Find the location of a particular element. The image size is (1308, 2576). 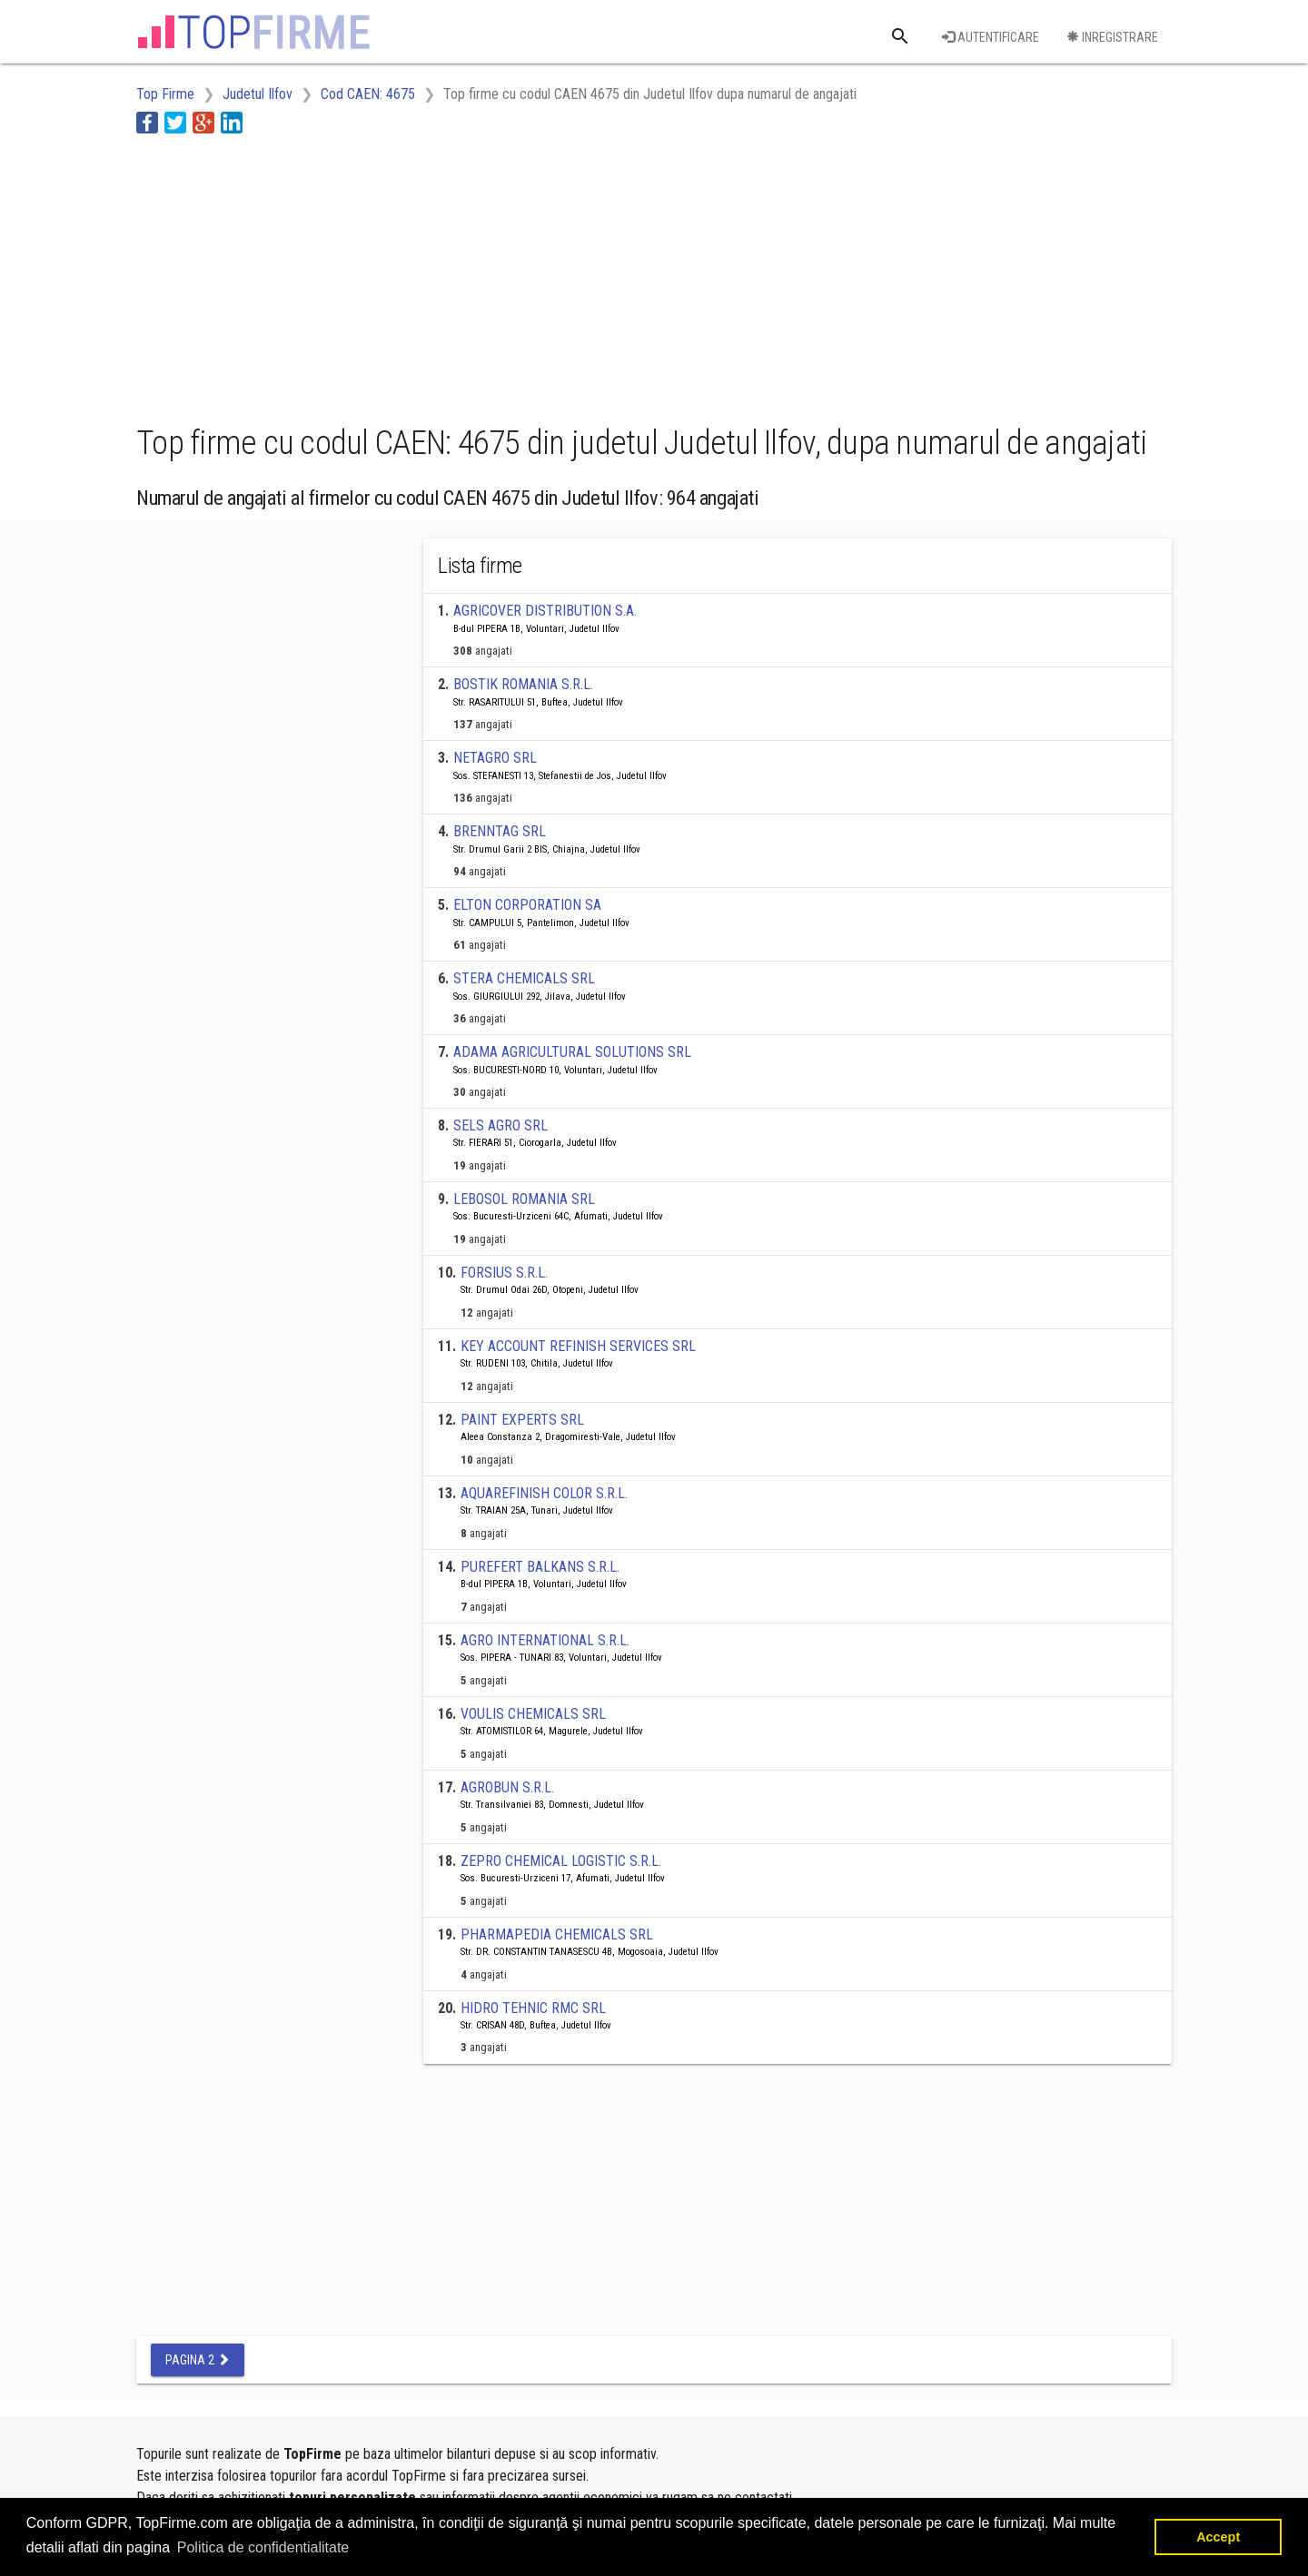

Autentificare is located at coordinates (990, 37).